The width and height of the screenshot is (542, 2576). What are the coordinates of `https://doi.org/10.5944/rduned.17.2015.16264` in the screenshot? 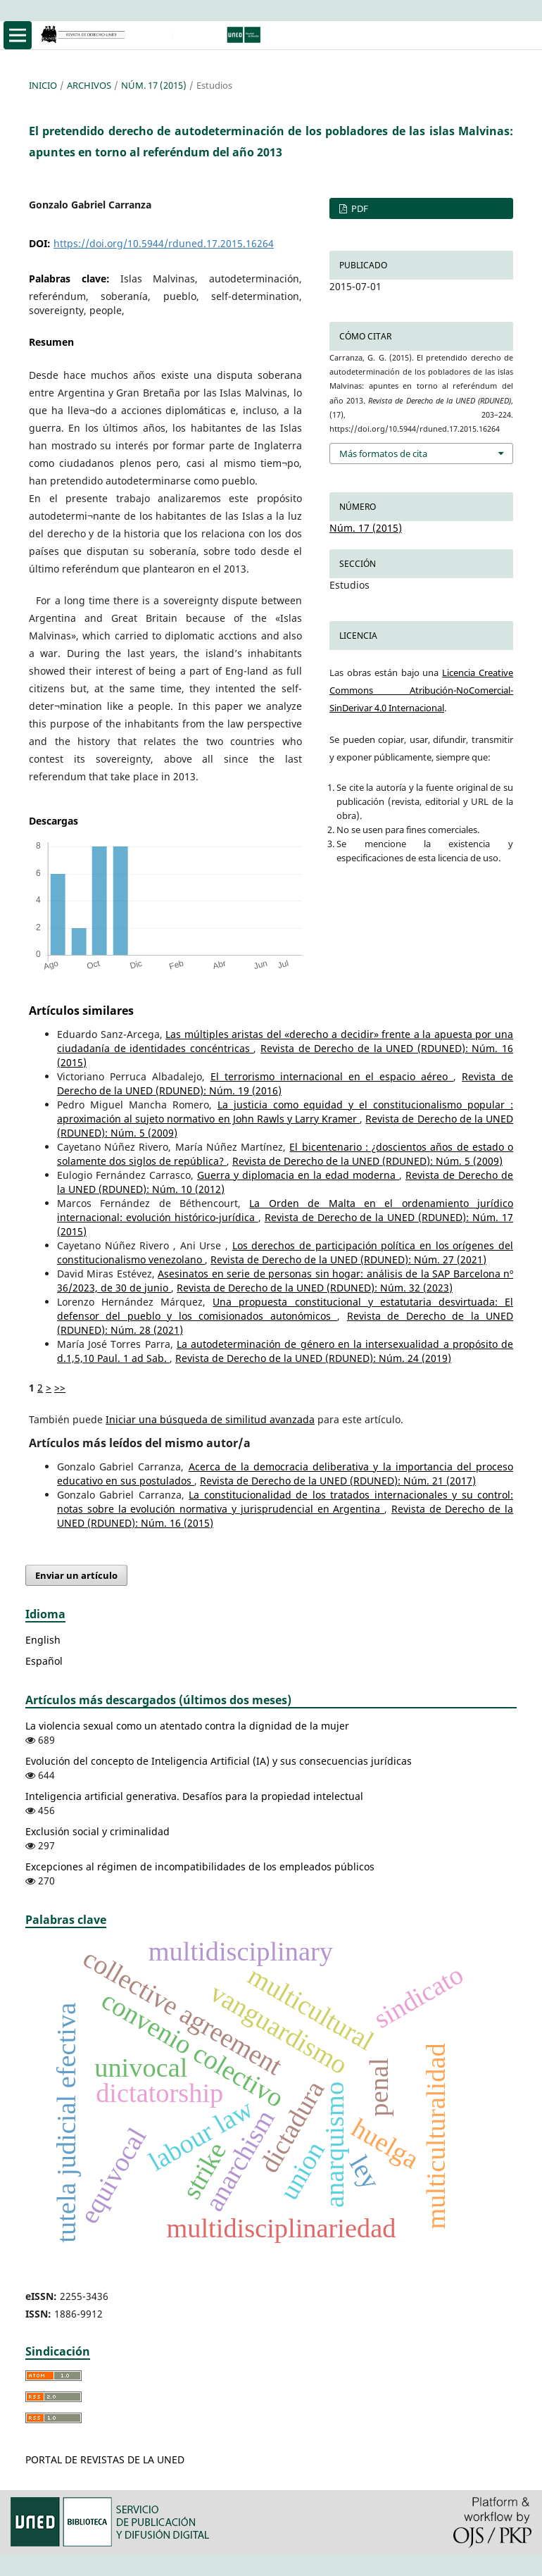 It's located at (163, 243).